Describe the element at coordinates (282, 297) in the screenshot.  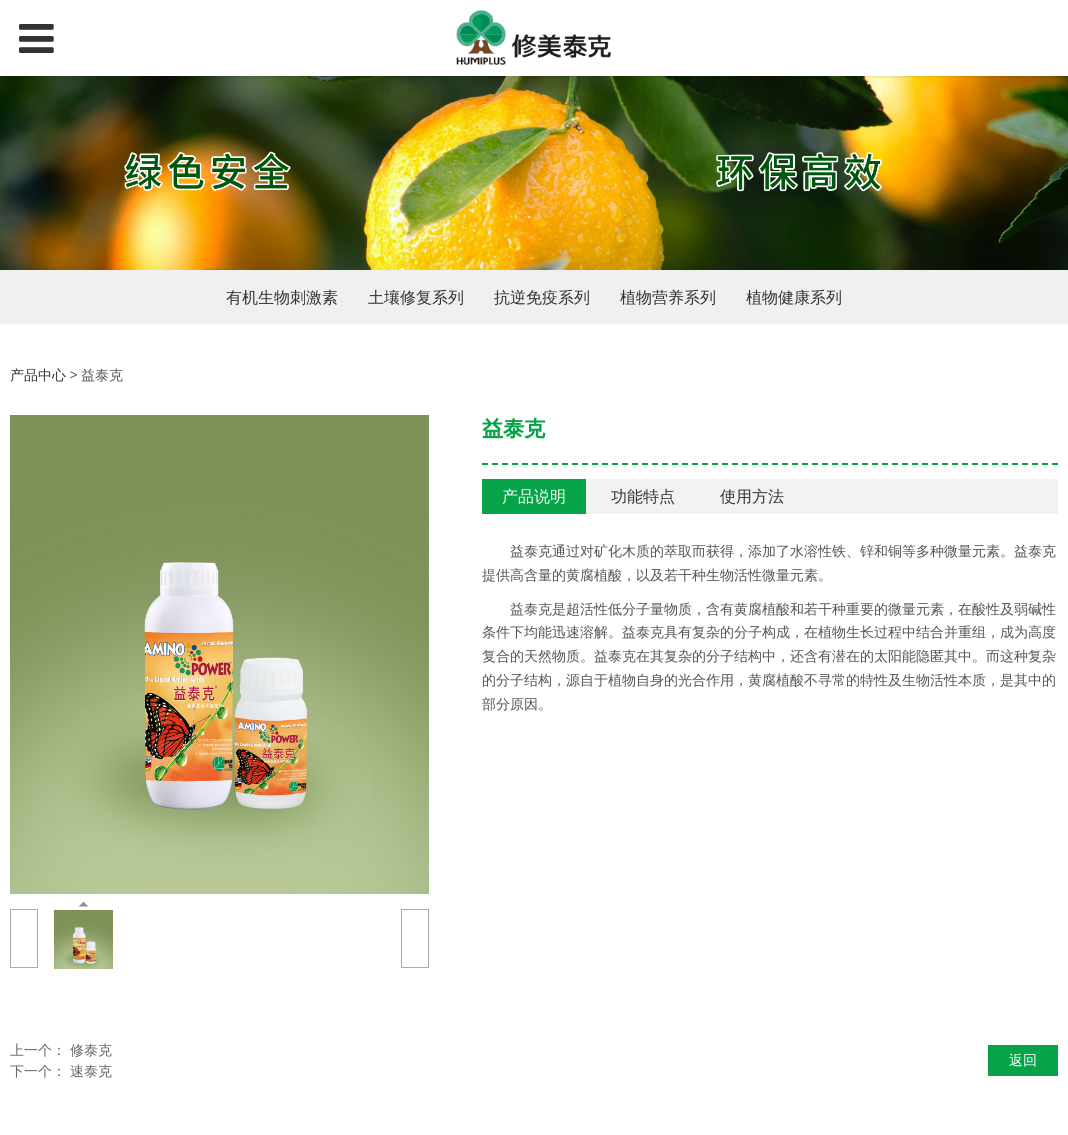
I see `有机生物刺激素` at that location.